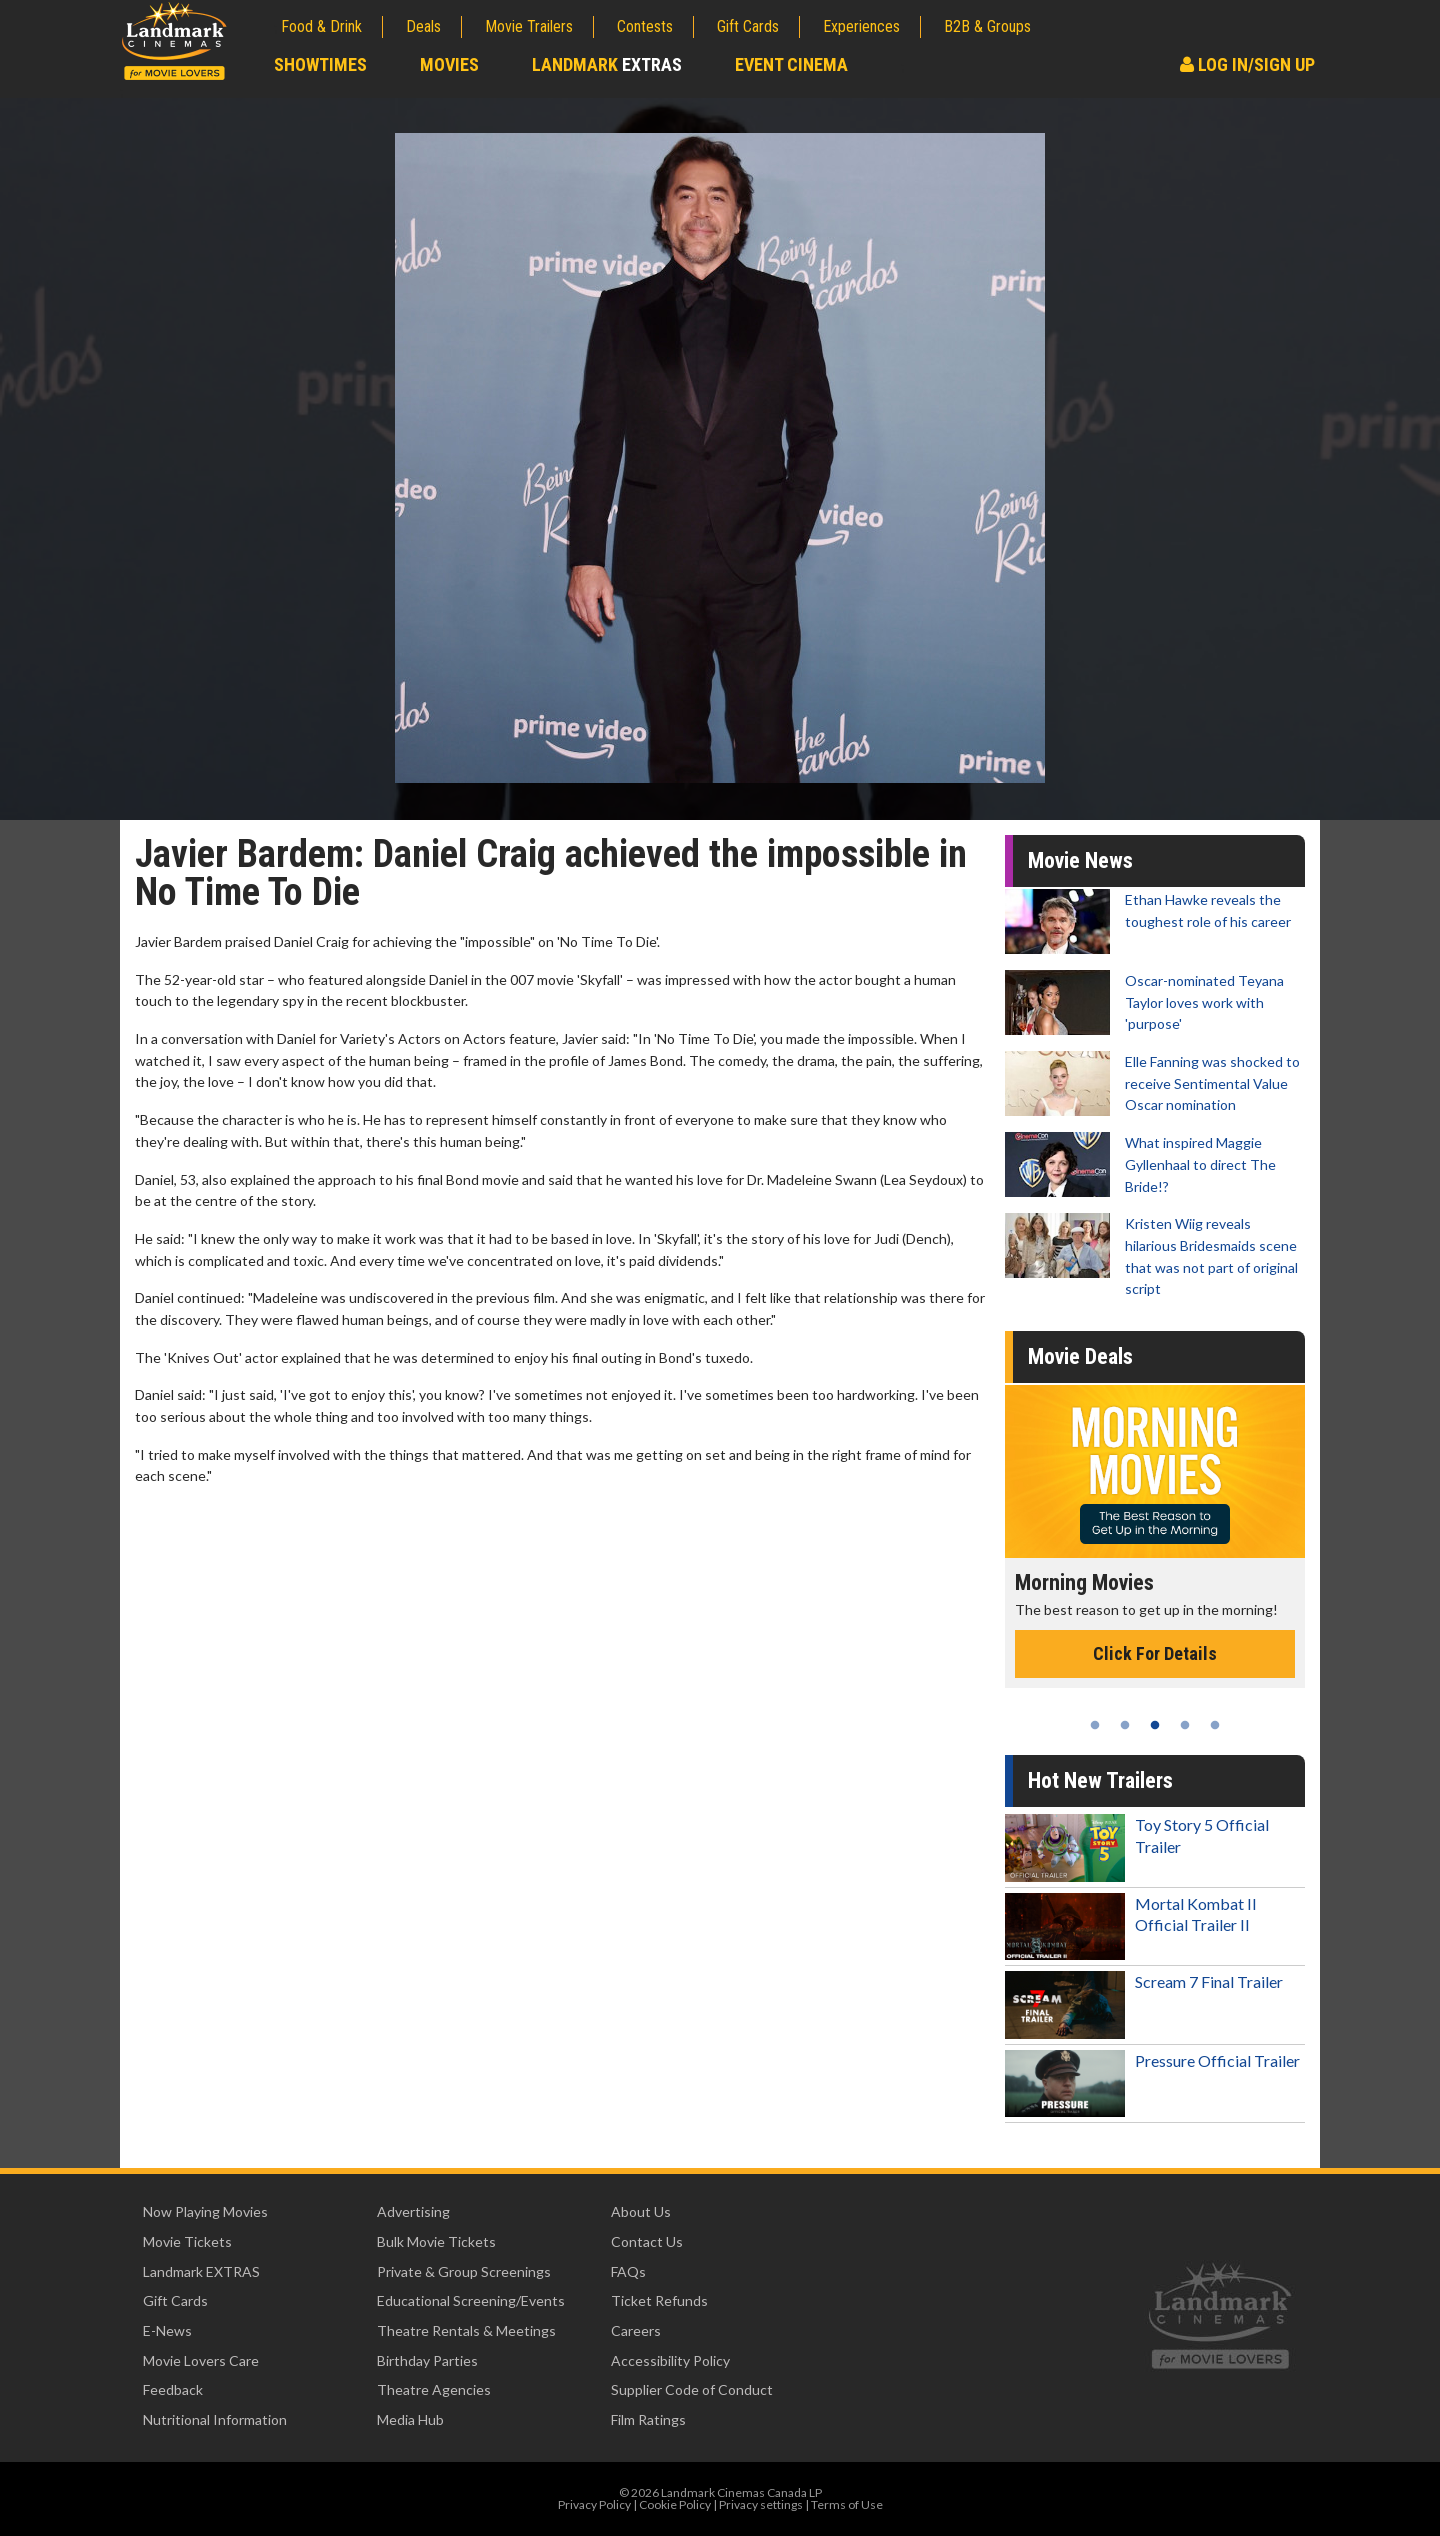 The width and height of the screenshot is (1440, 2536). Describe the element at coordinates (861, 26) in the screenshot. I see `Experiences` at that location.